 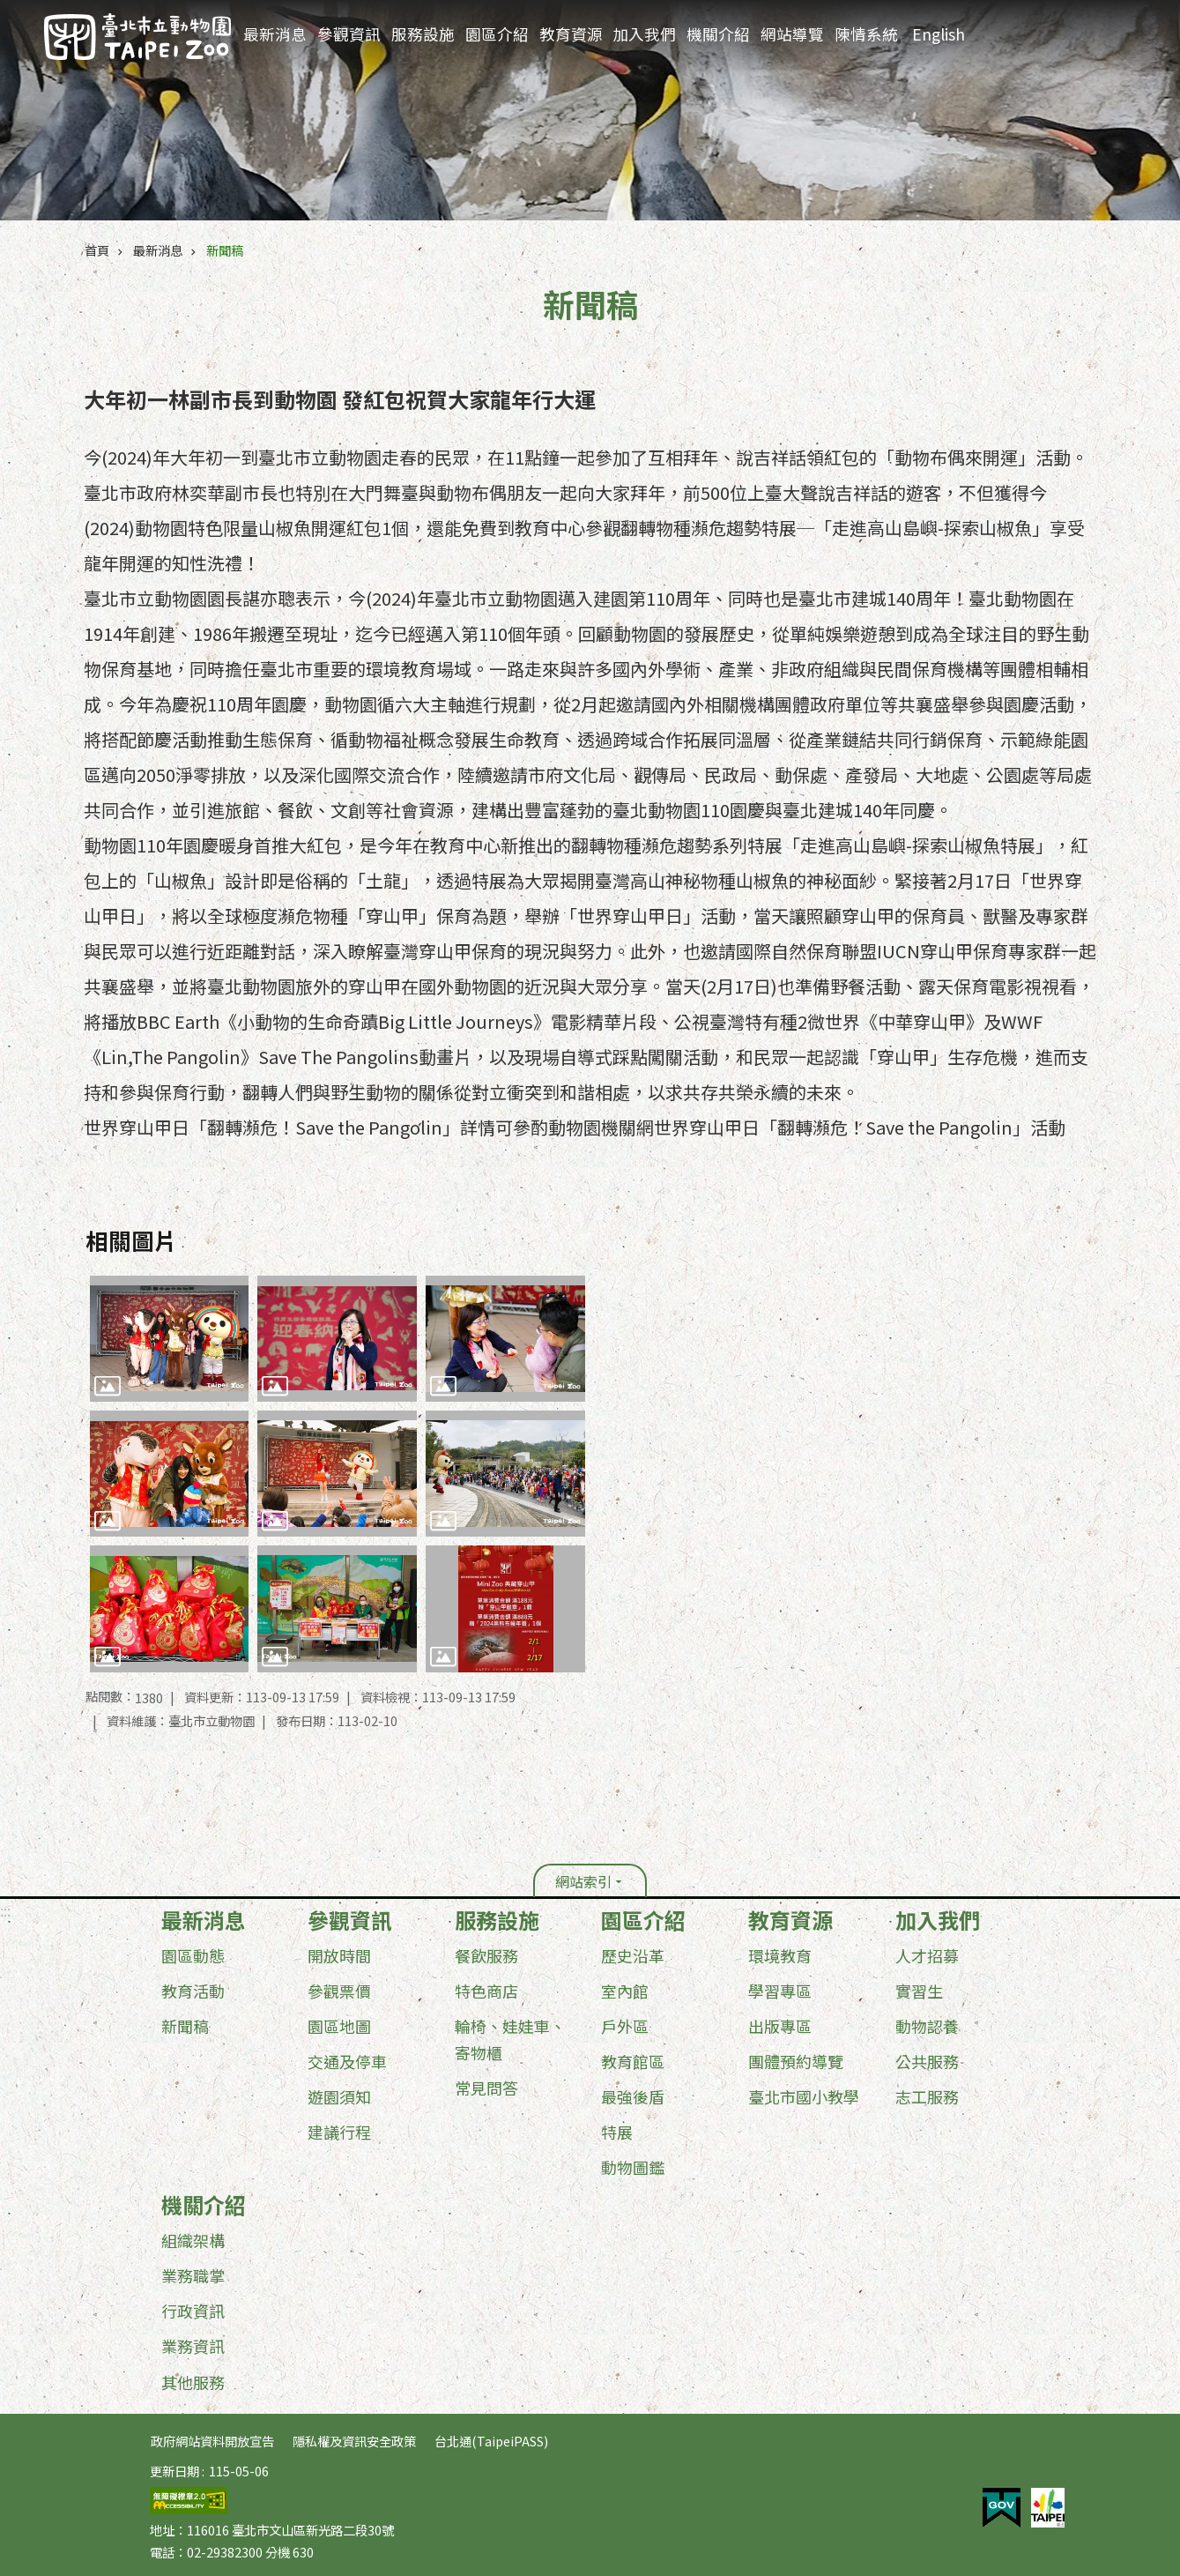 What do you see at coordinates (780, 1990) in the screenshot?
I see `學習專區` at bounding box center [780, 1990].